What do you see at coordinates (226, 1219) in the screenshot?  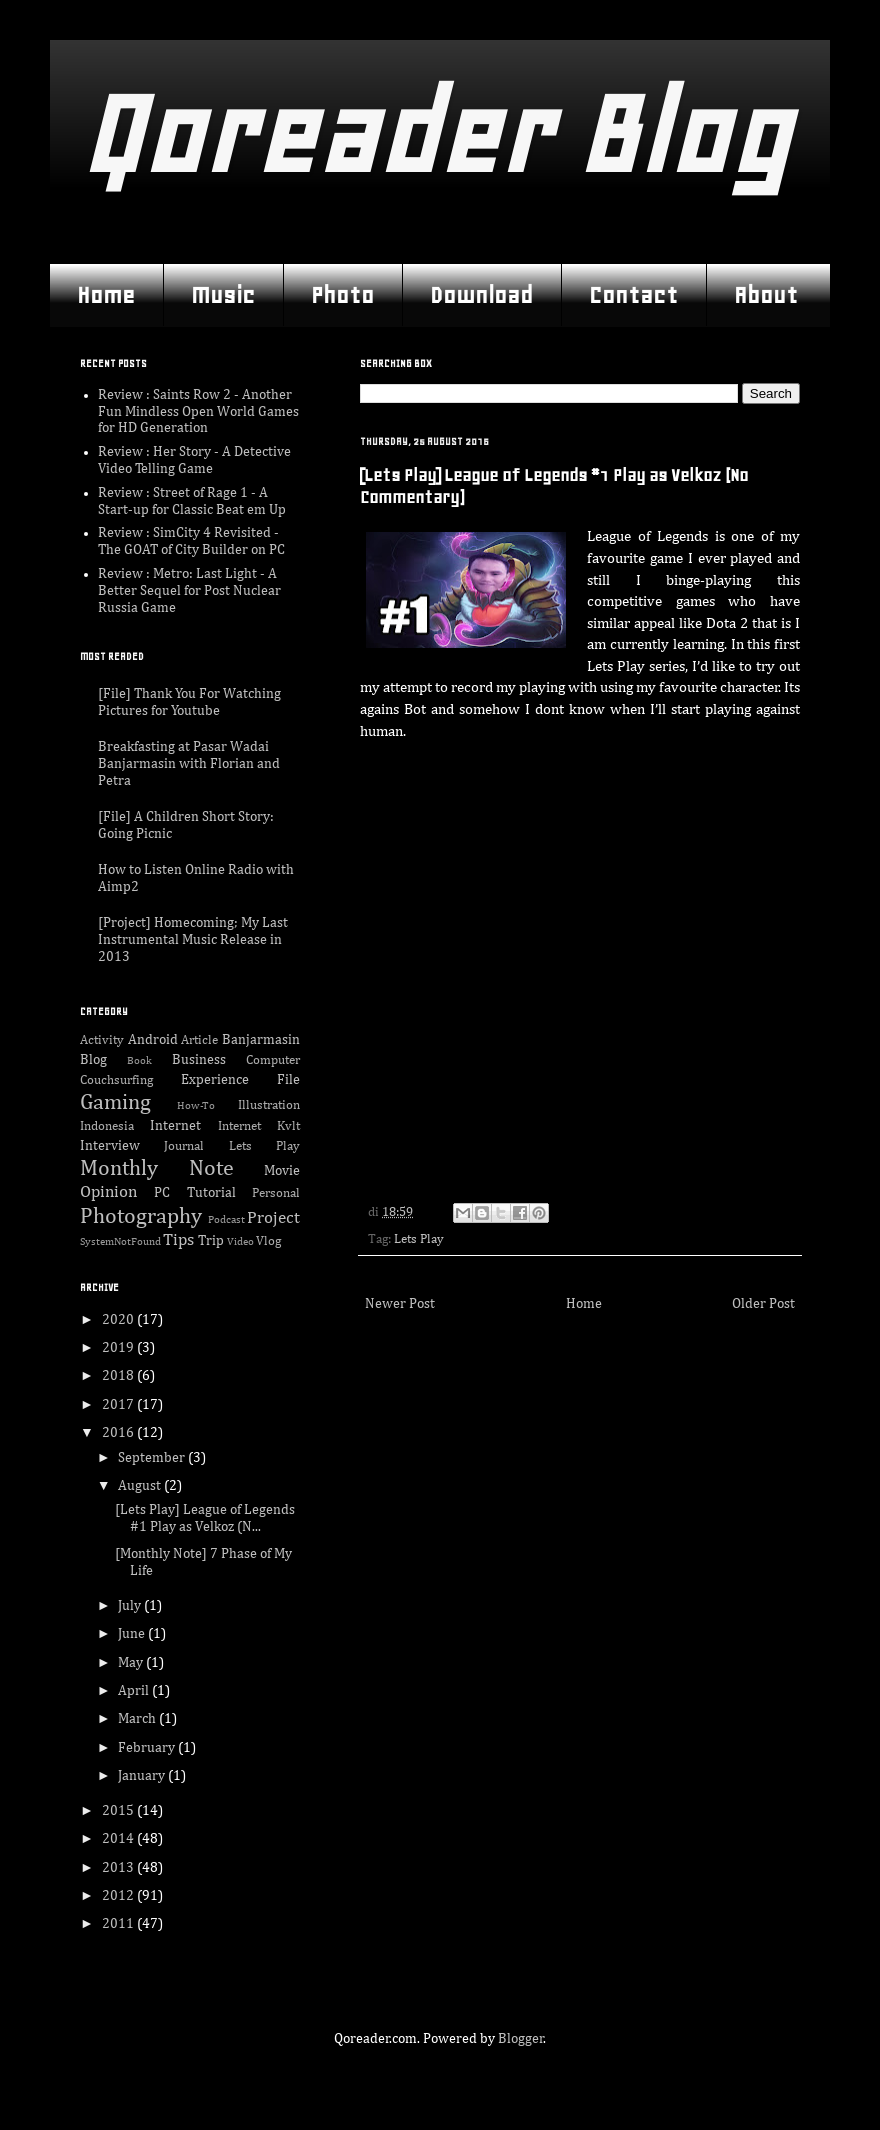 I see `Podcast` at bounding box center [226, 1219].